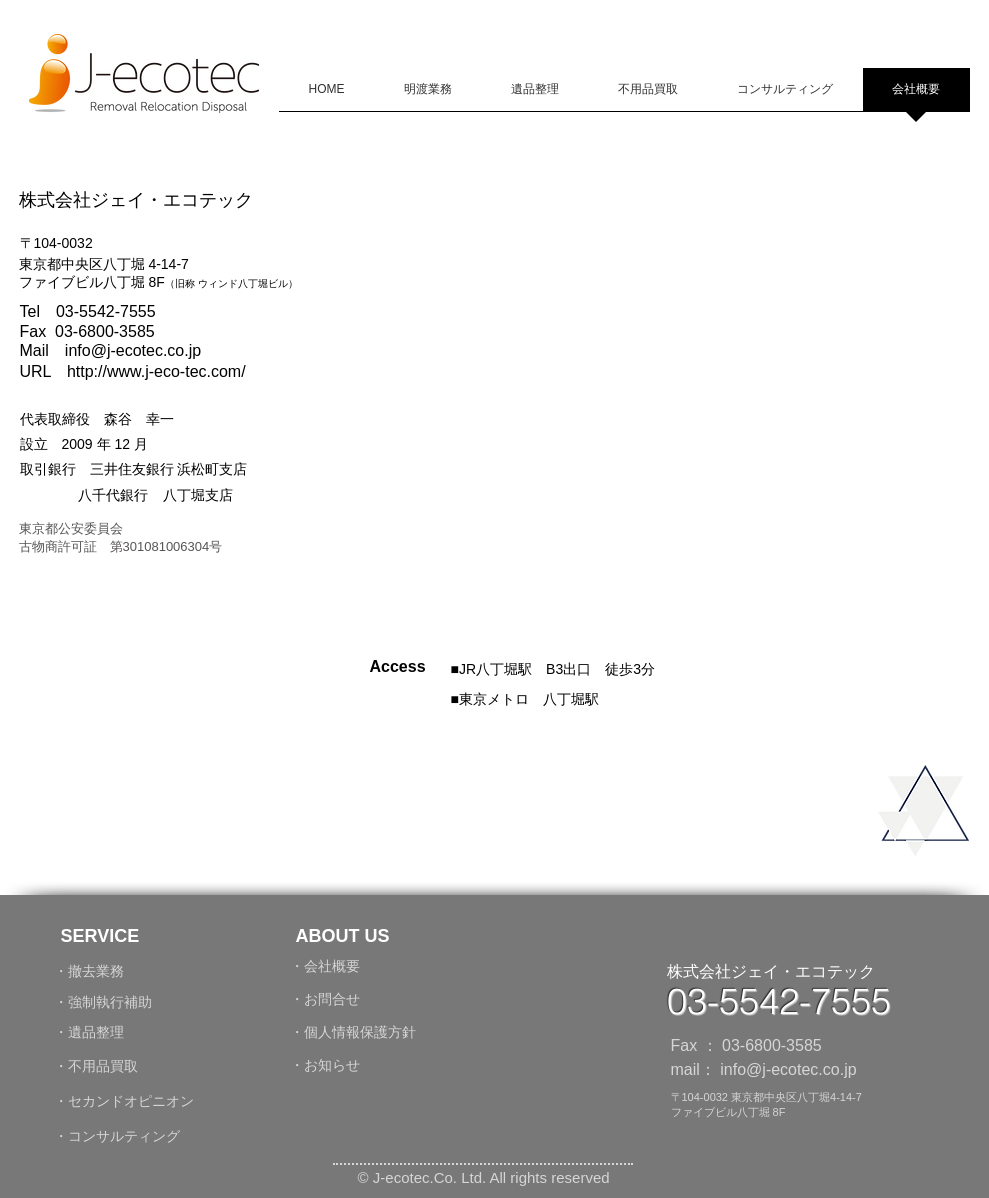  I want to click on http://www.j-eco-tec.com/, so click(156, 371).